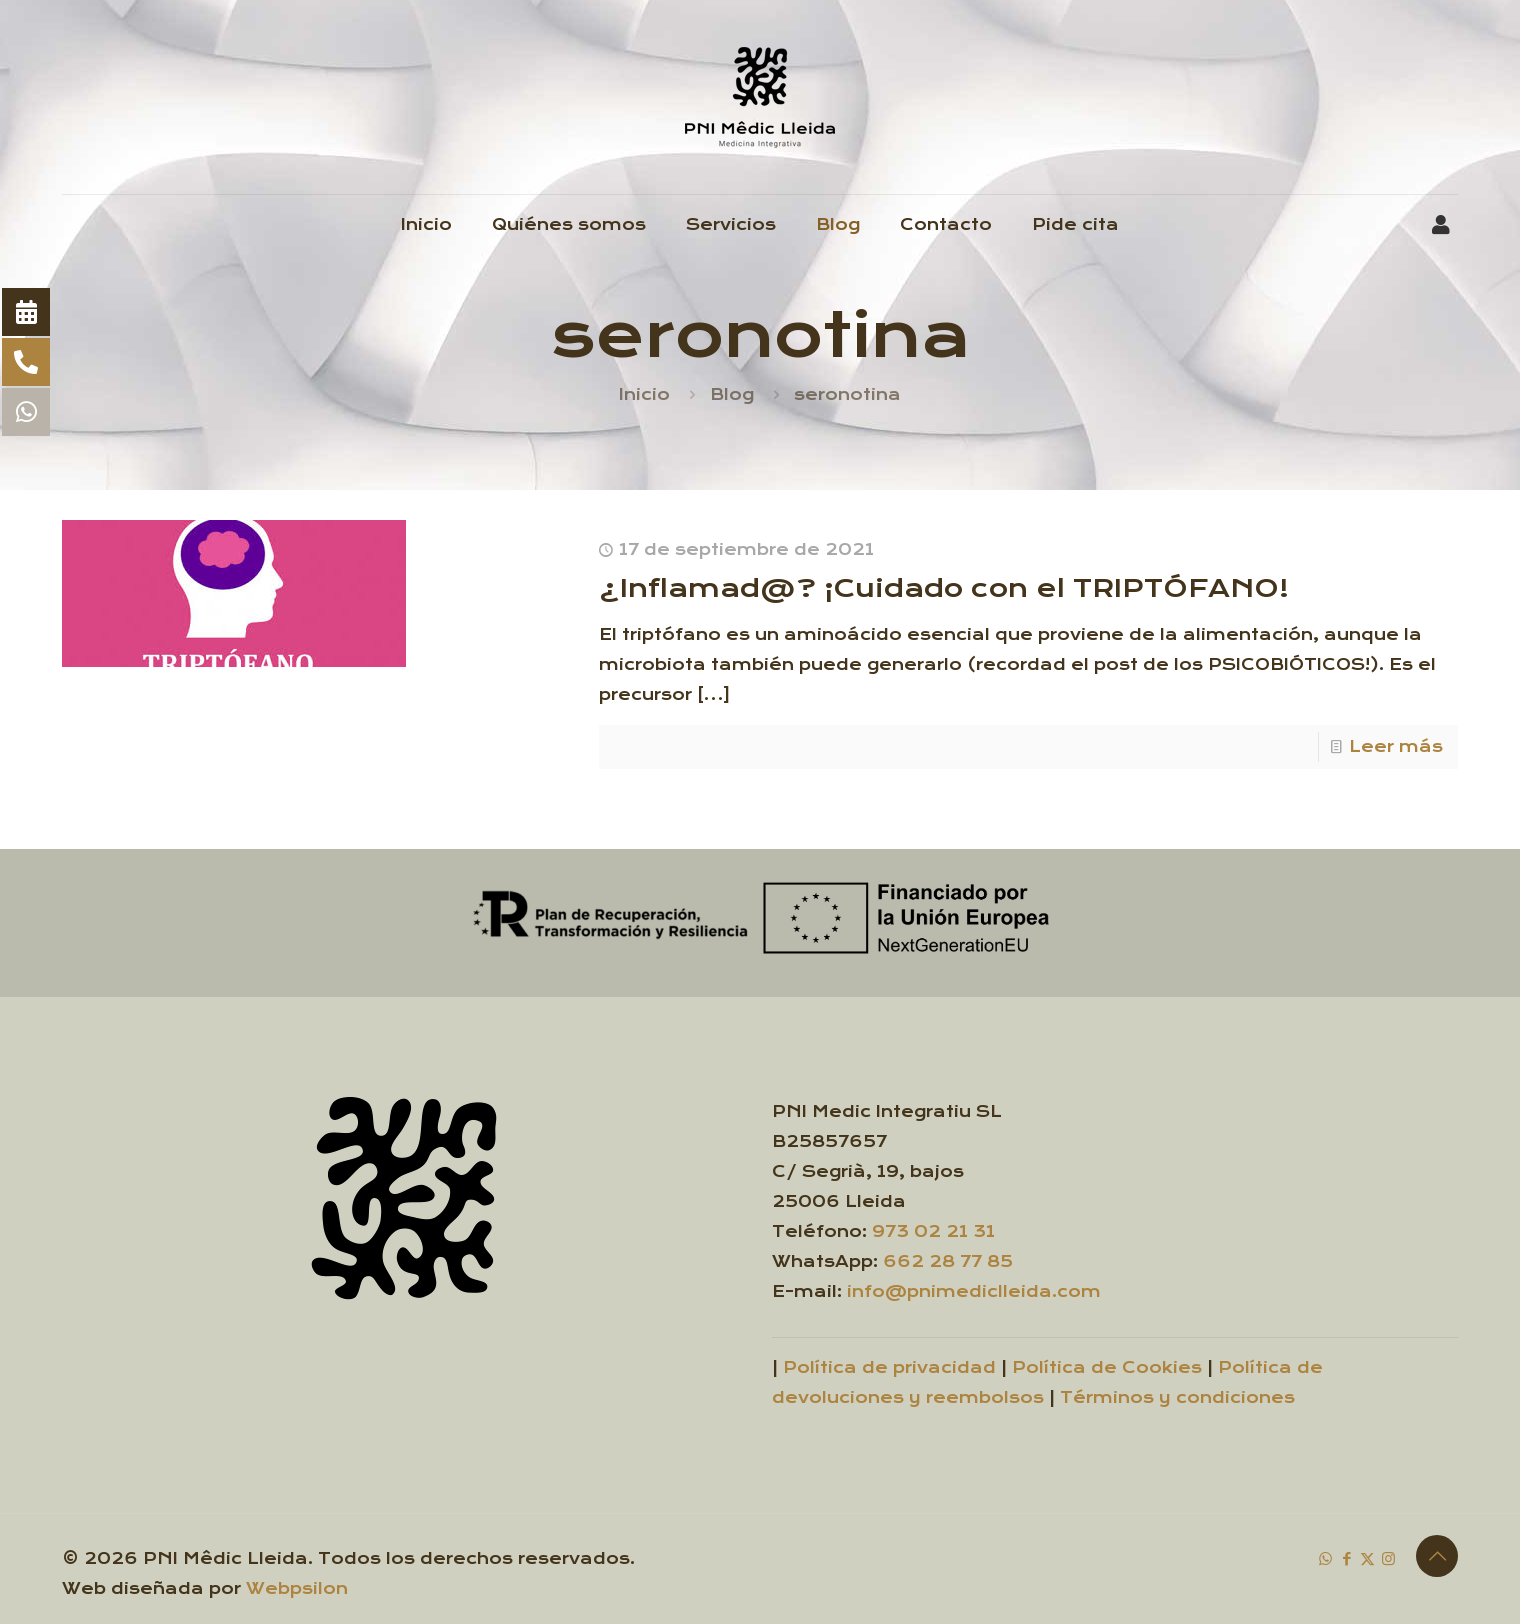 Image resolution: width=1520 pixels, height=1624 pixels. I want to click on [Instagram icon], so click(1388, 1558).